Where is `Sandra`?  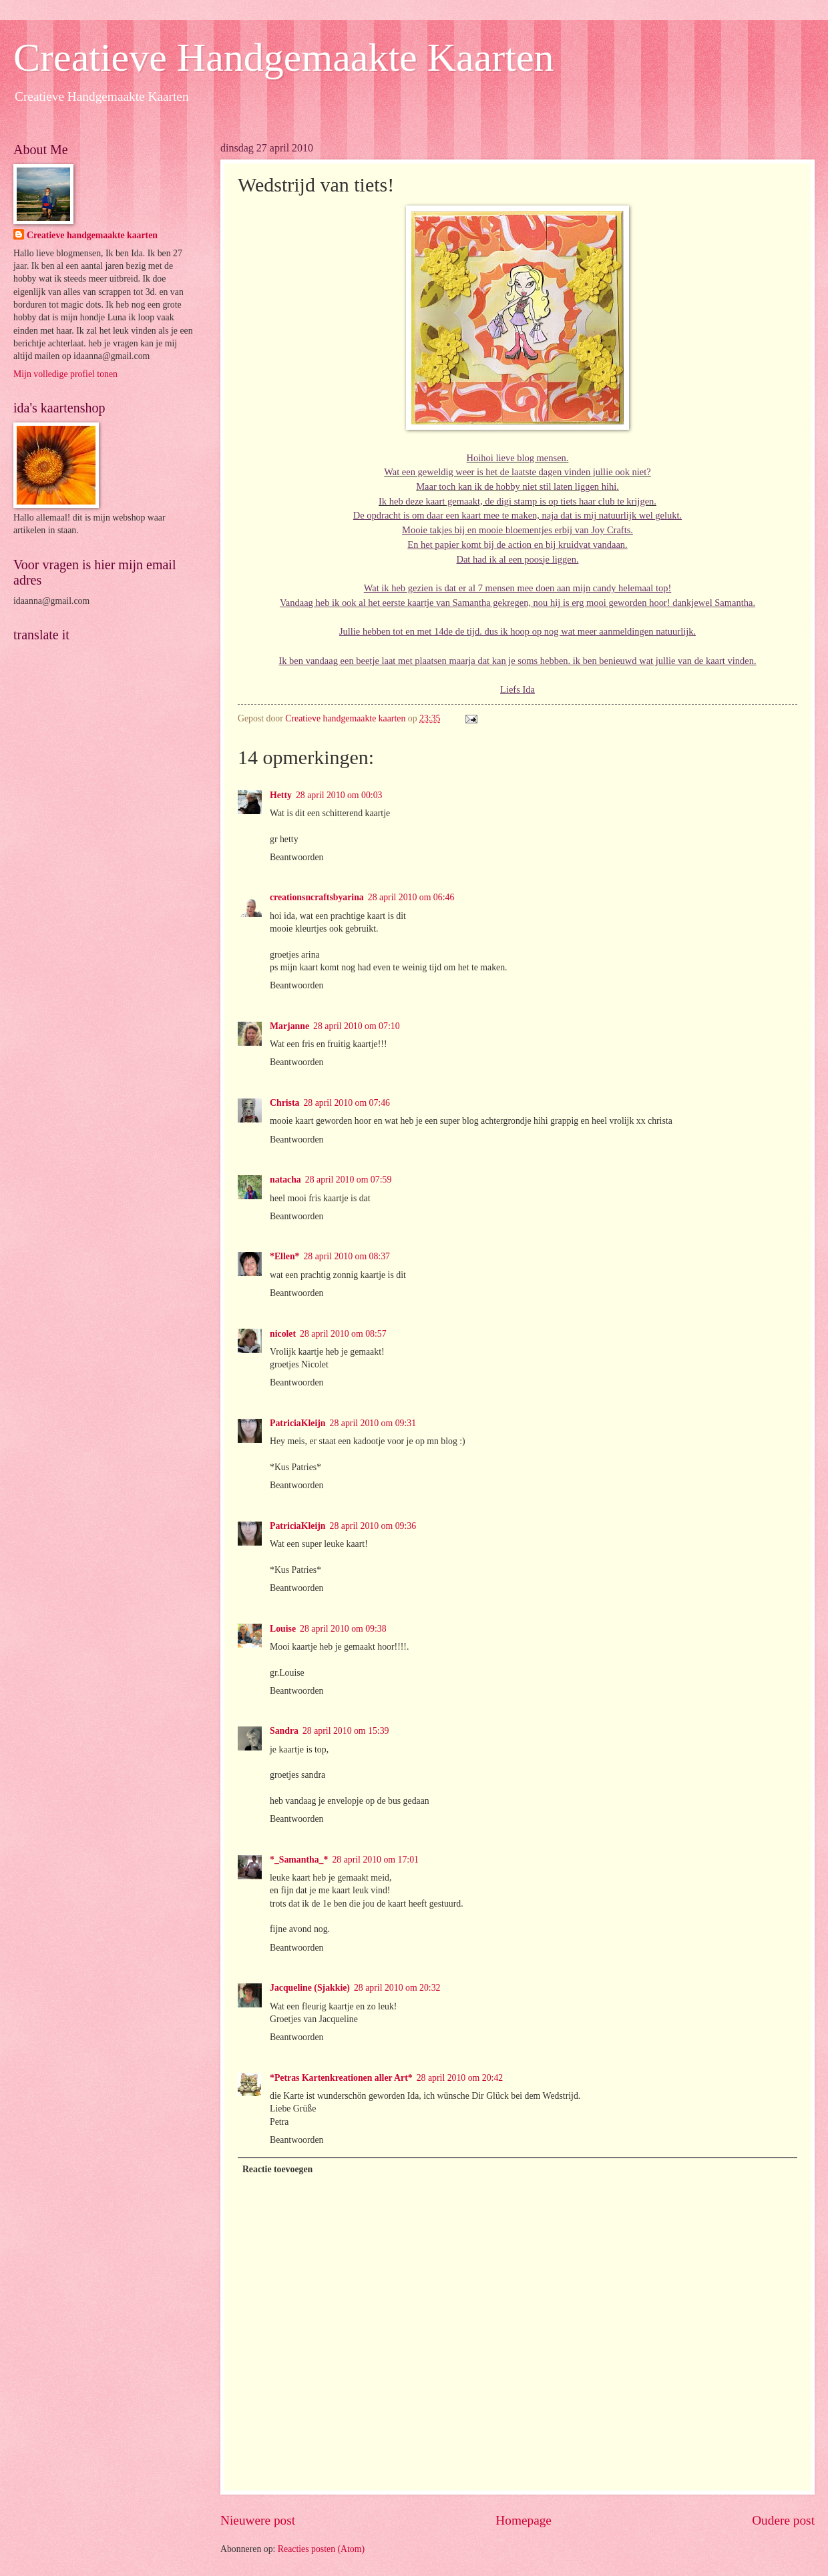
Sandra is located at coordinates (284, 1731).